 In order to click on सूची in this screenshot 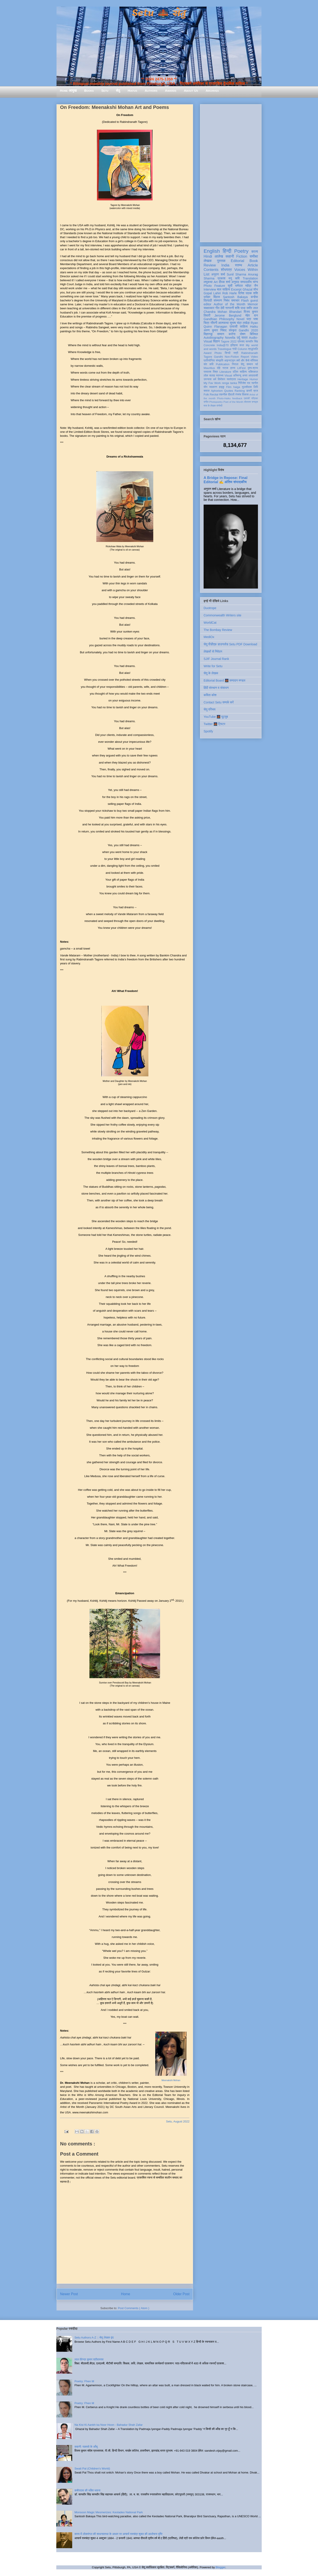, I will do `click(230, 285)`.